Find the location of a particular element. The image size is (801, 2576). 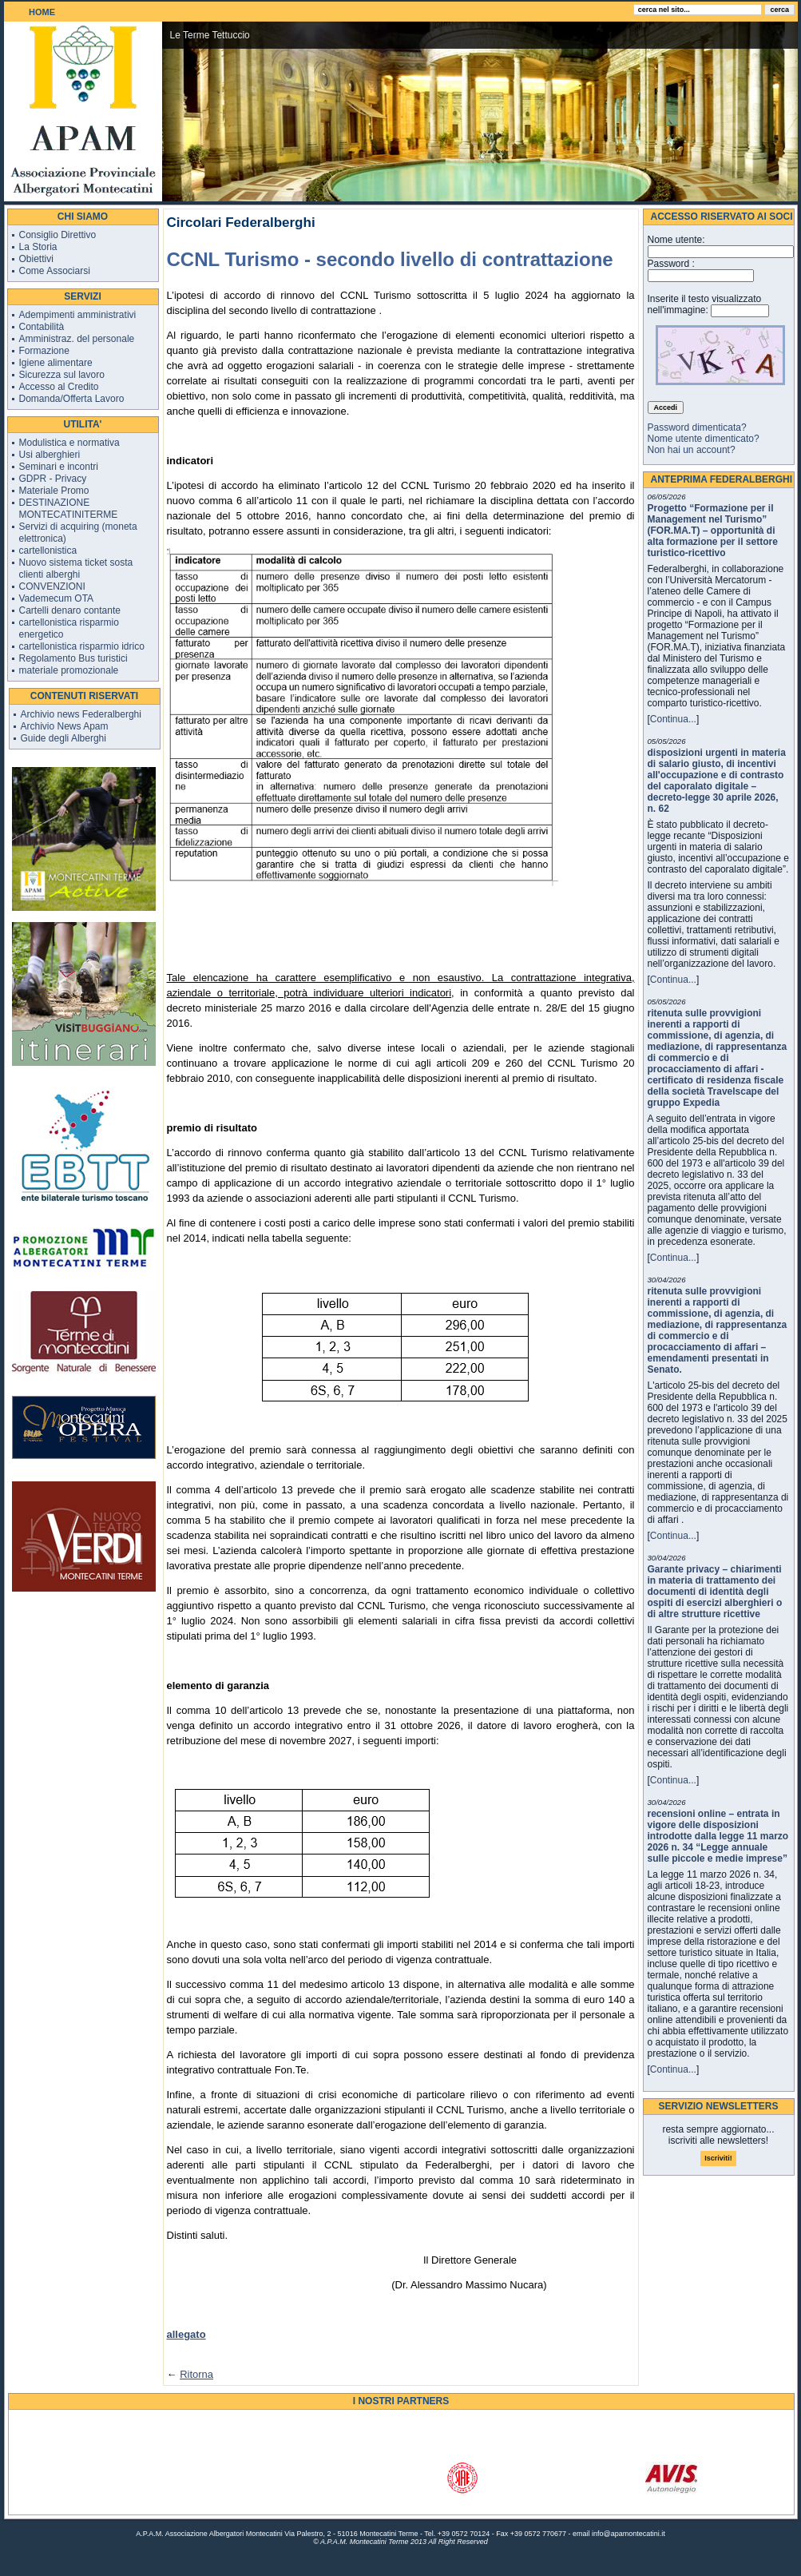

Igiene alimentare is located at coordinates (56, 362).